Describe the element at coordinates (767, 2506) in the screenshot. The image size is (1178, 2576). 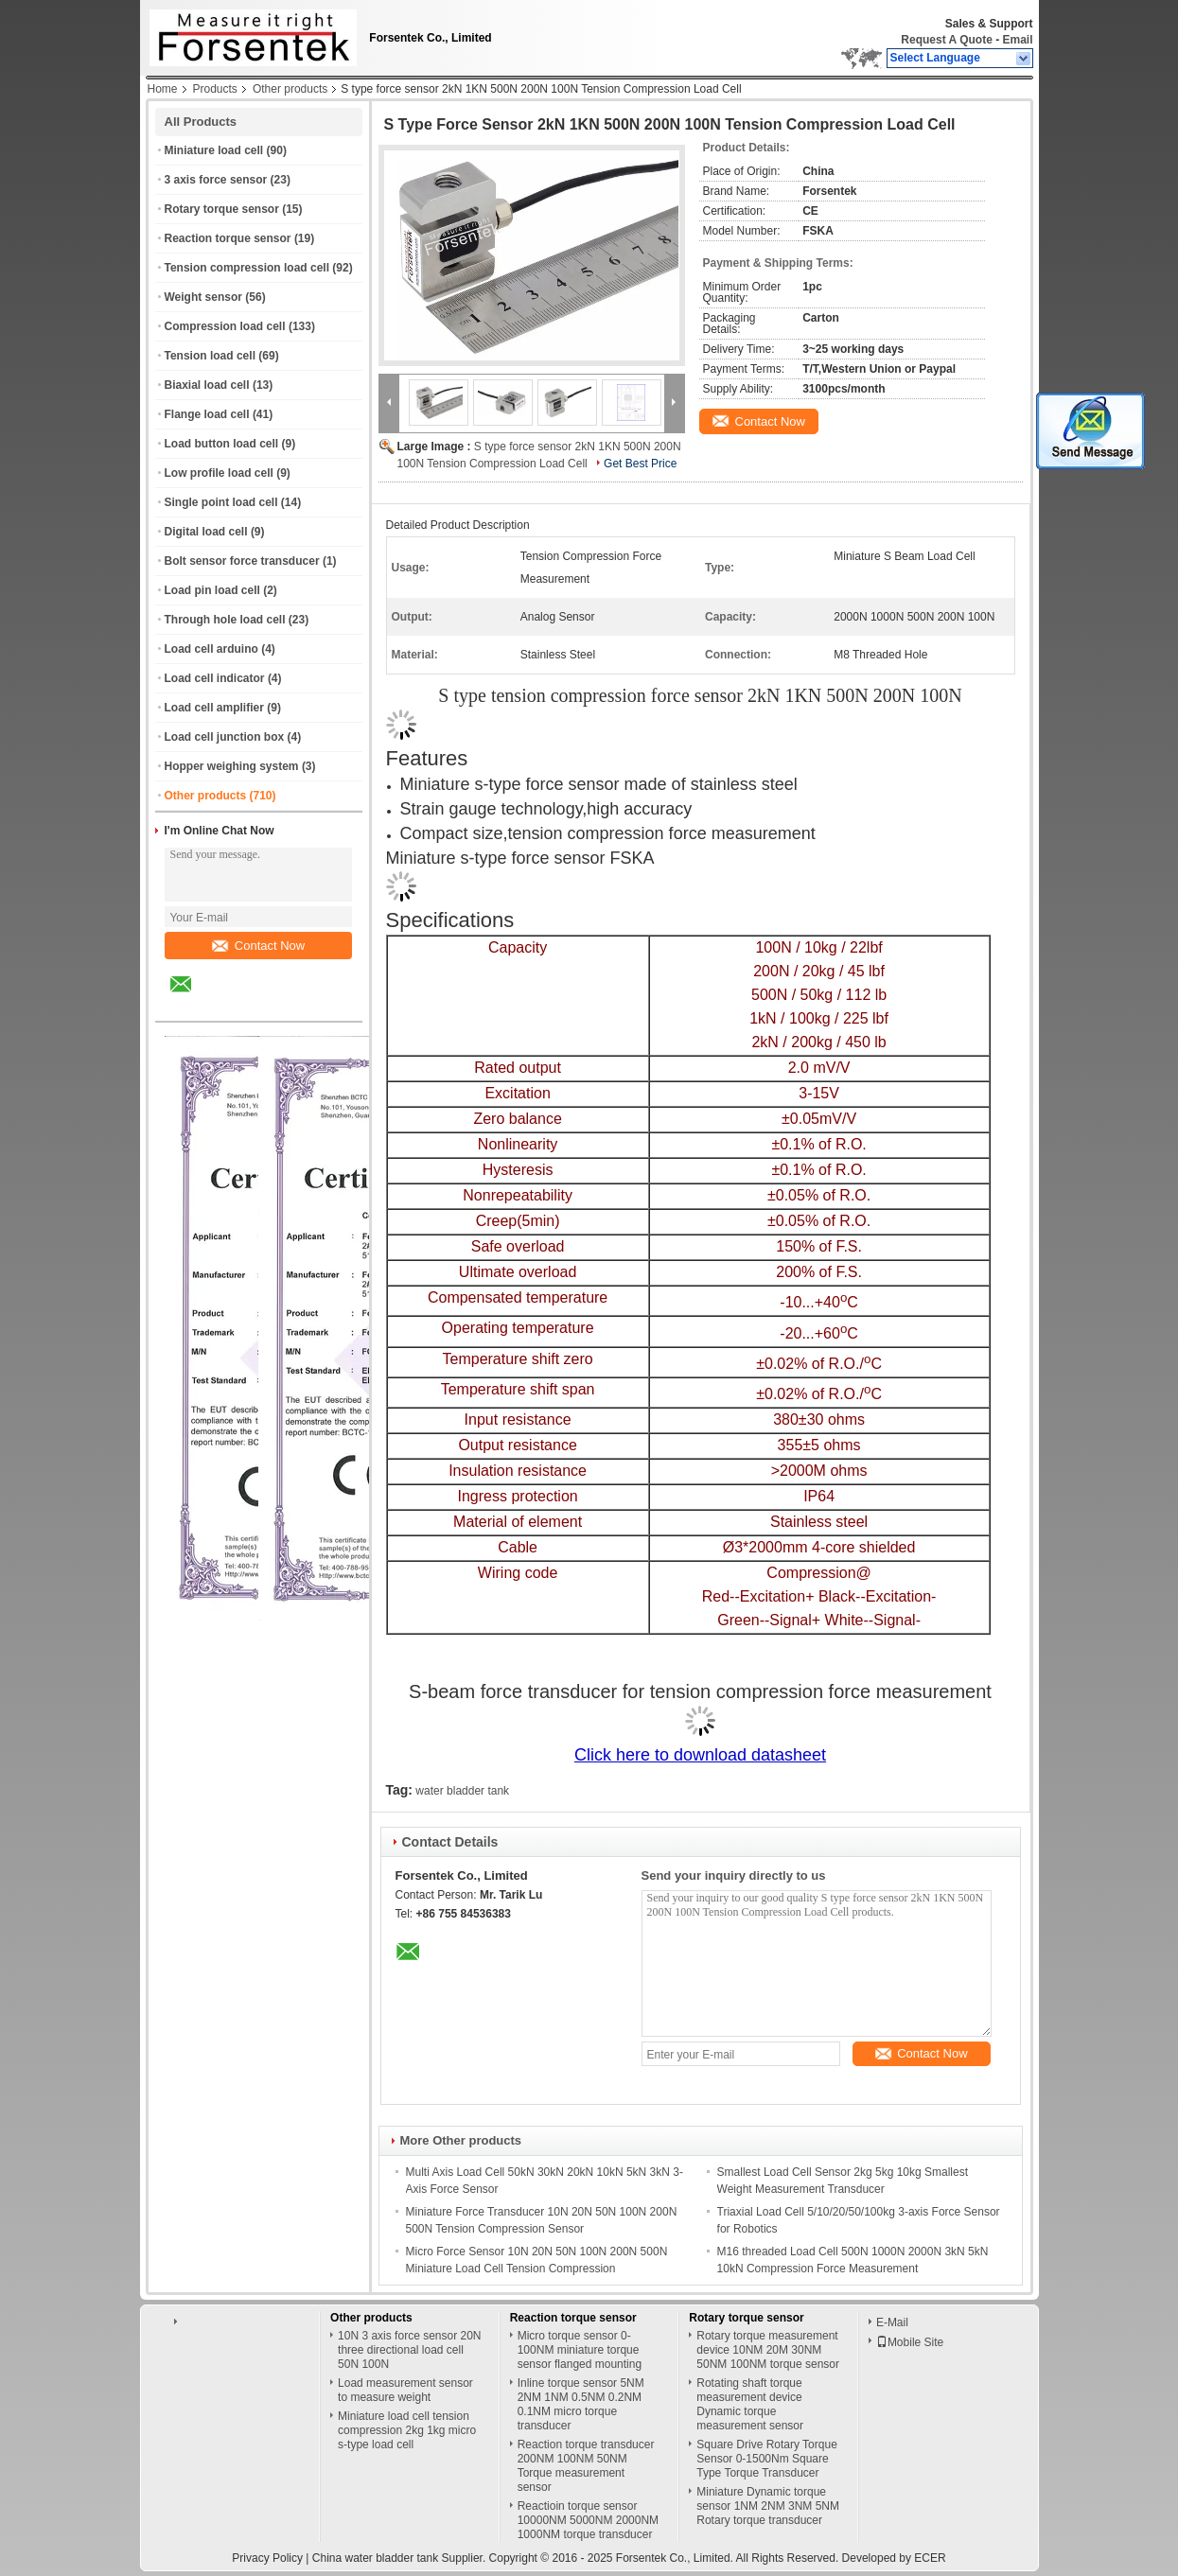
I see `Miniature Dynamic torque sensor 1NM 2NM 3NM 5NM Rotary torque transducer` at that location.